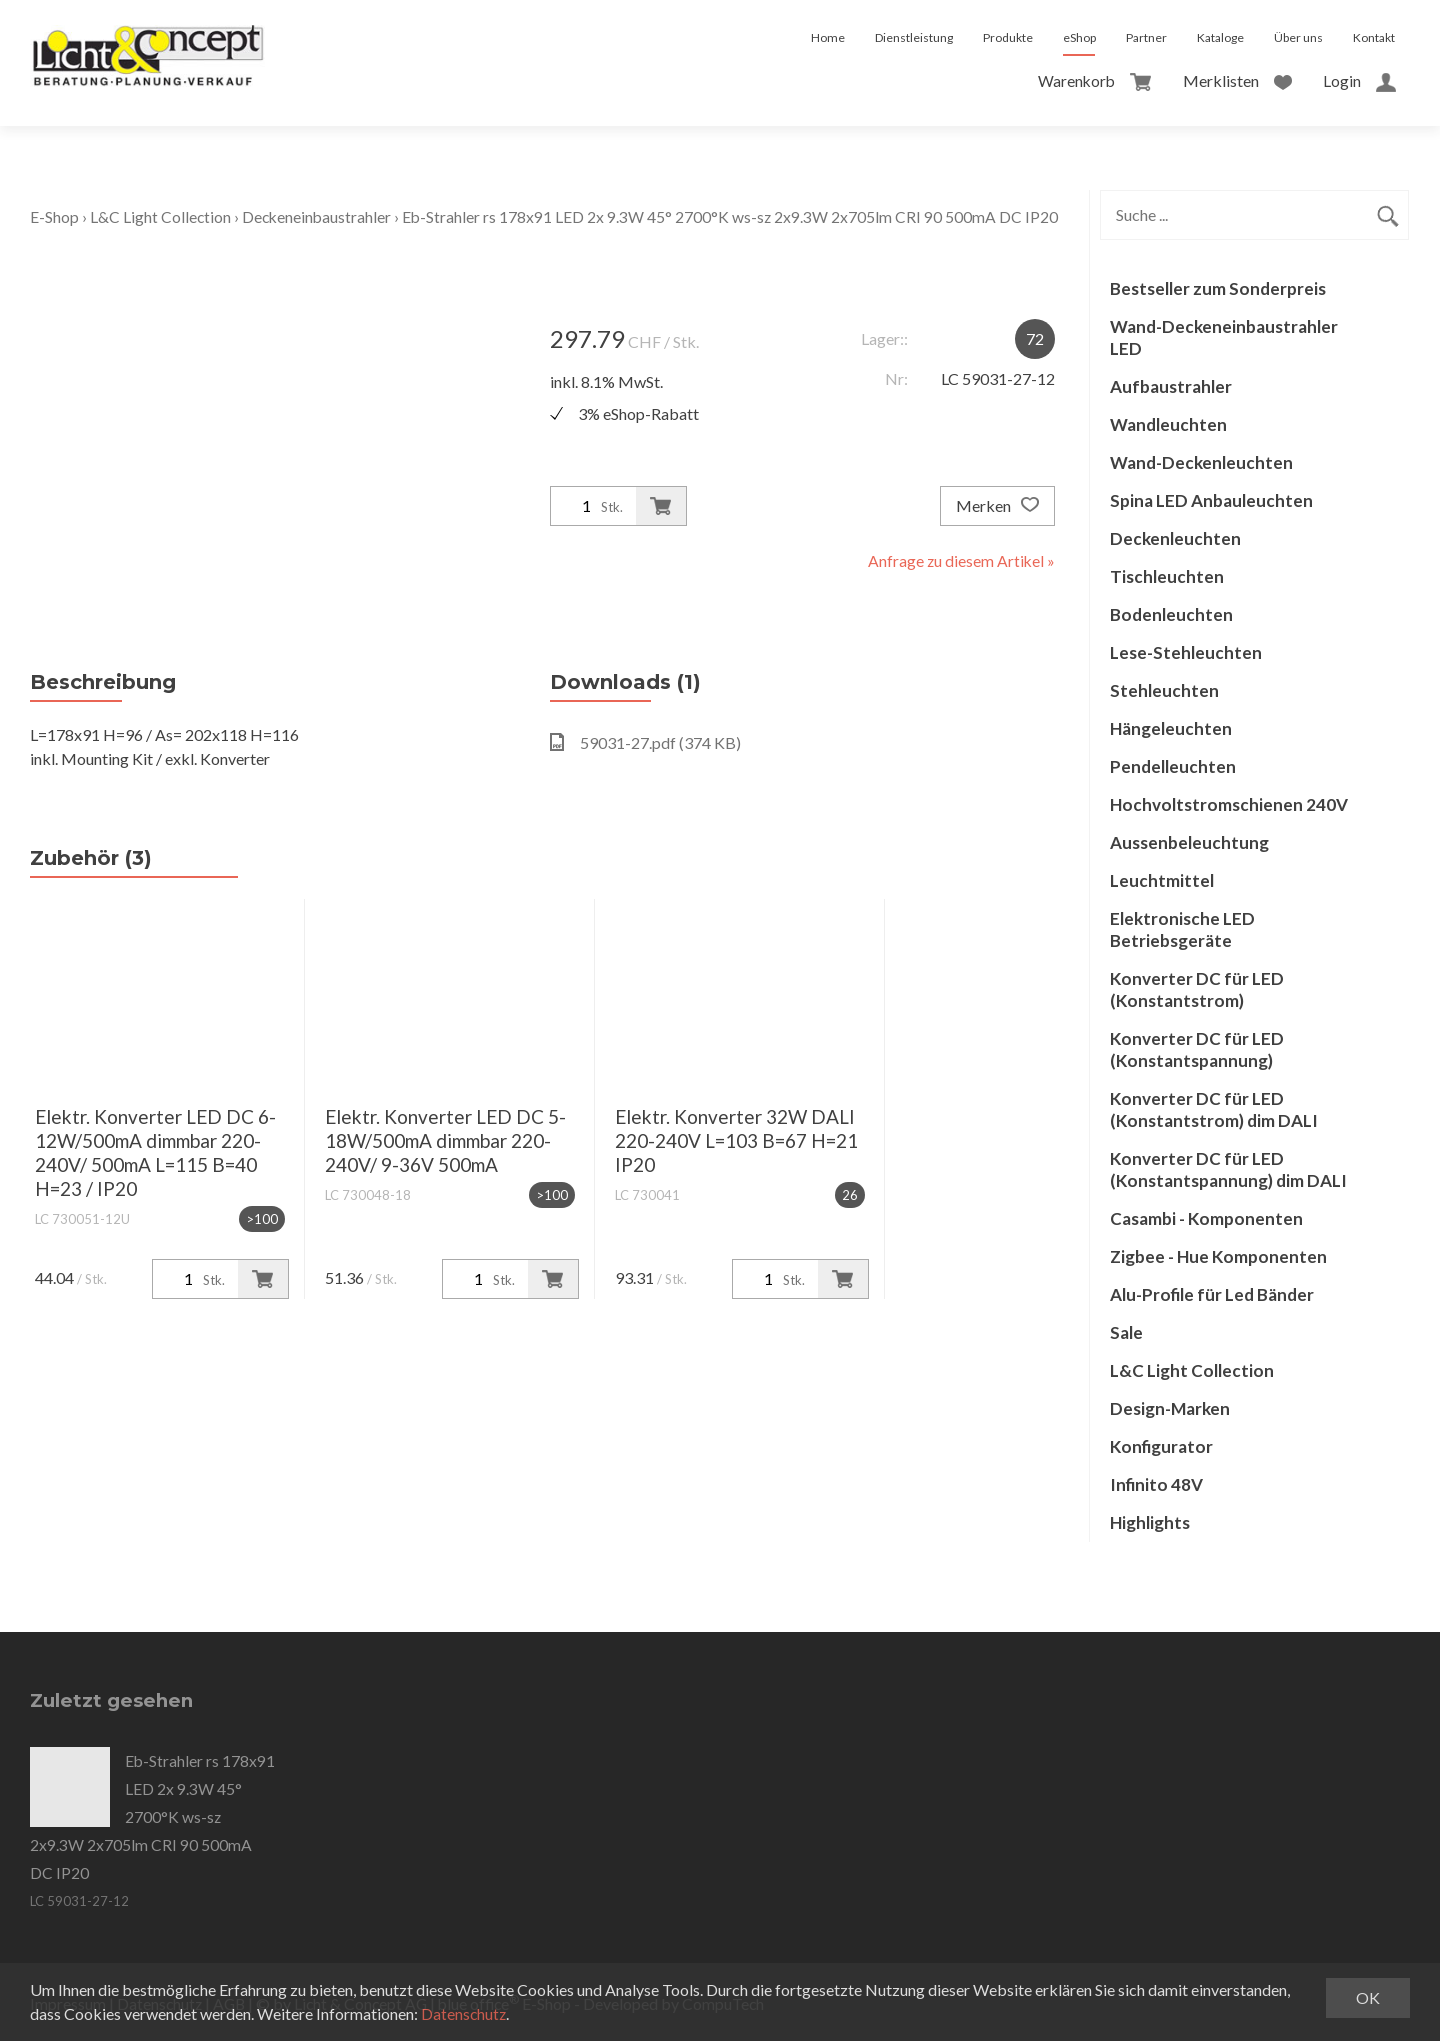 This screenshot has width=1440, height=2041. I want to click on OK, so click(1368, 1997).